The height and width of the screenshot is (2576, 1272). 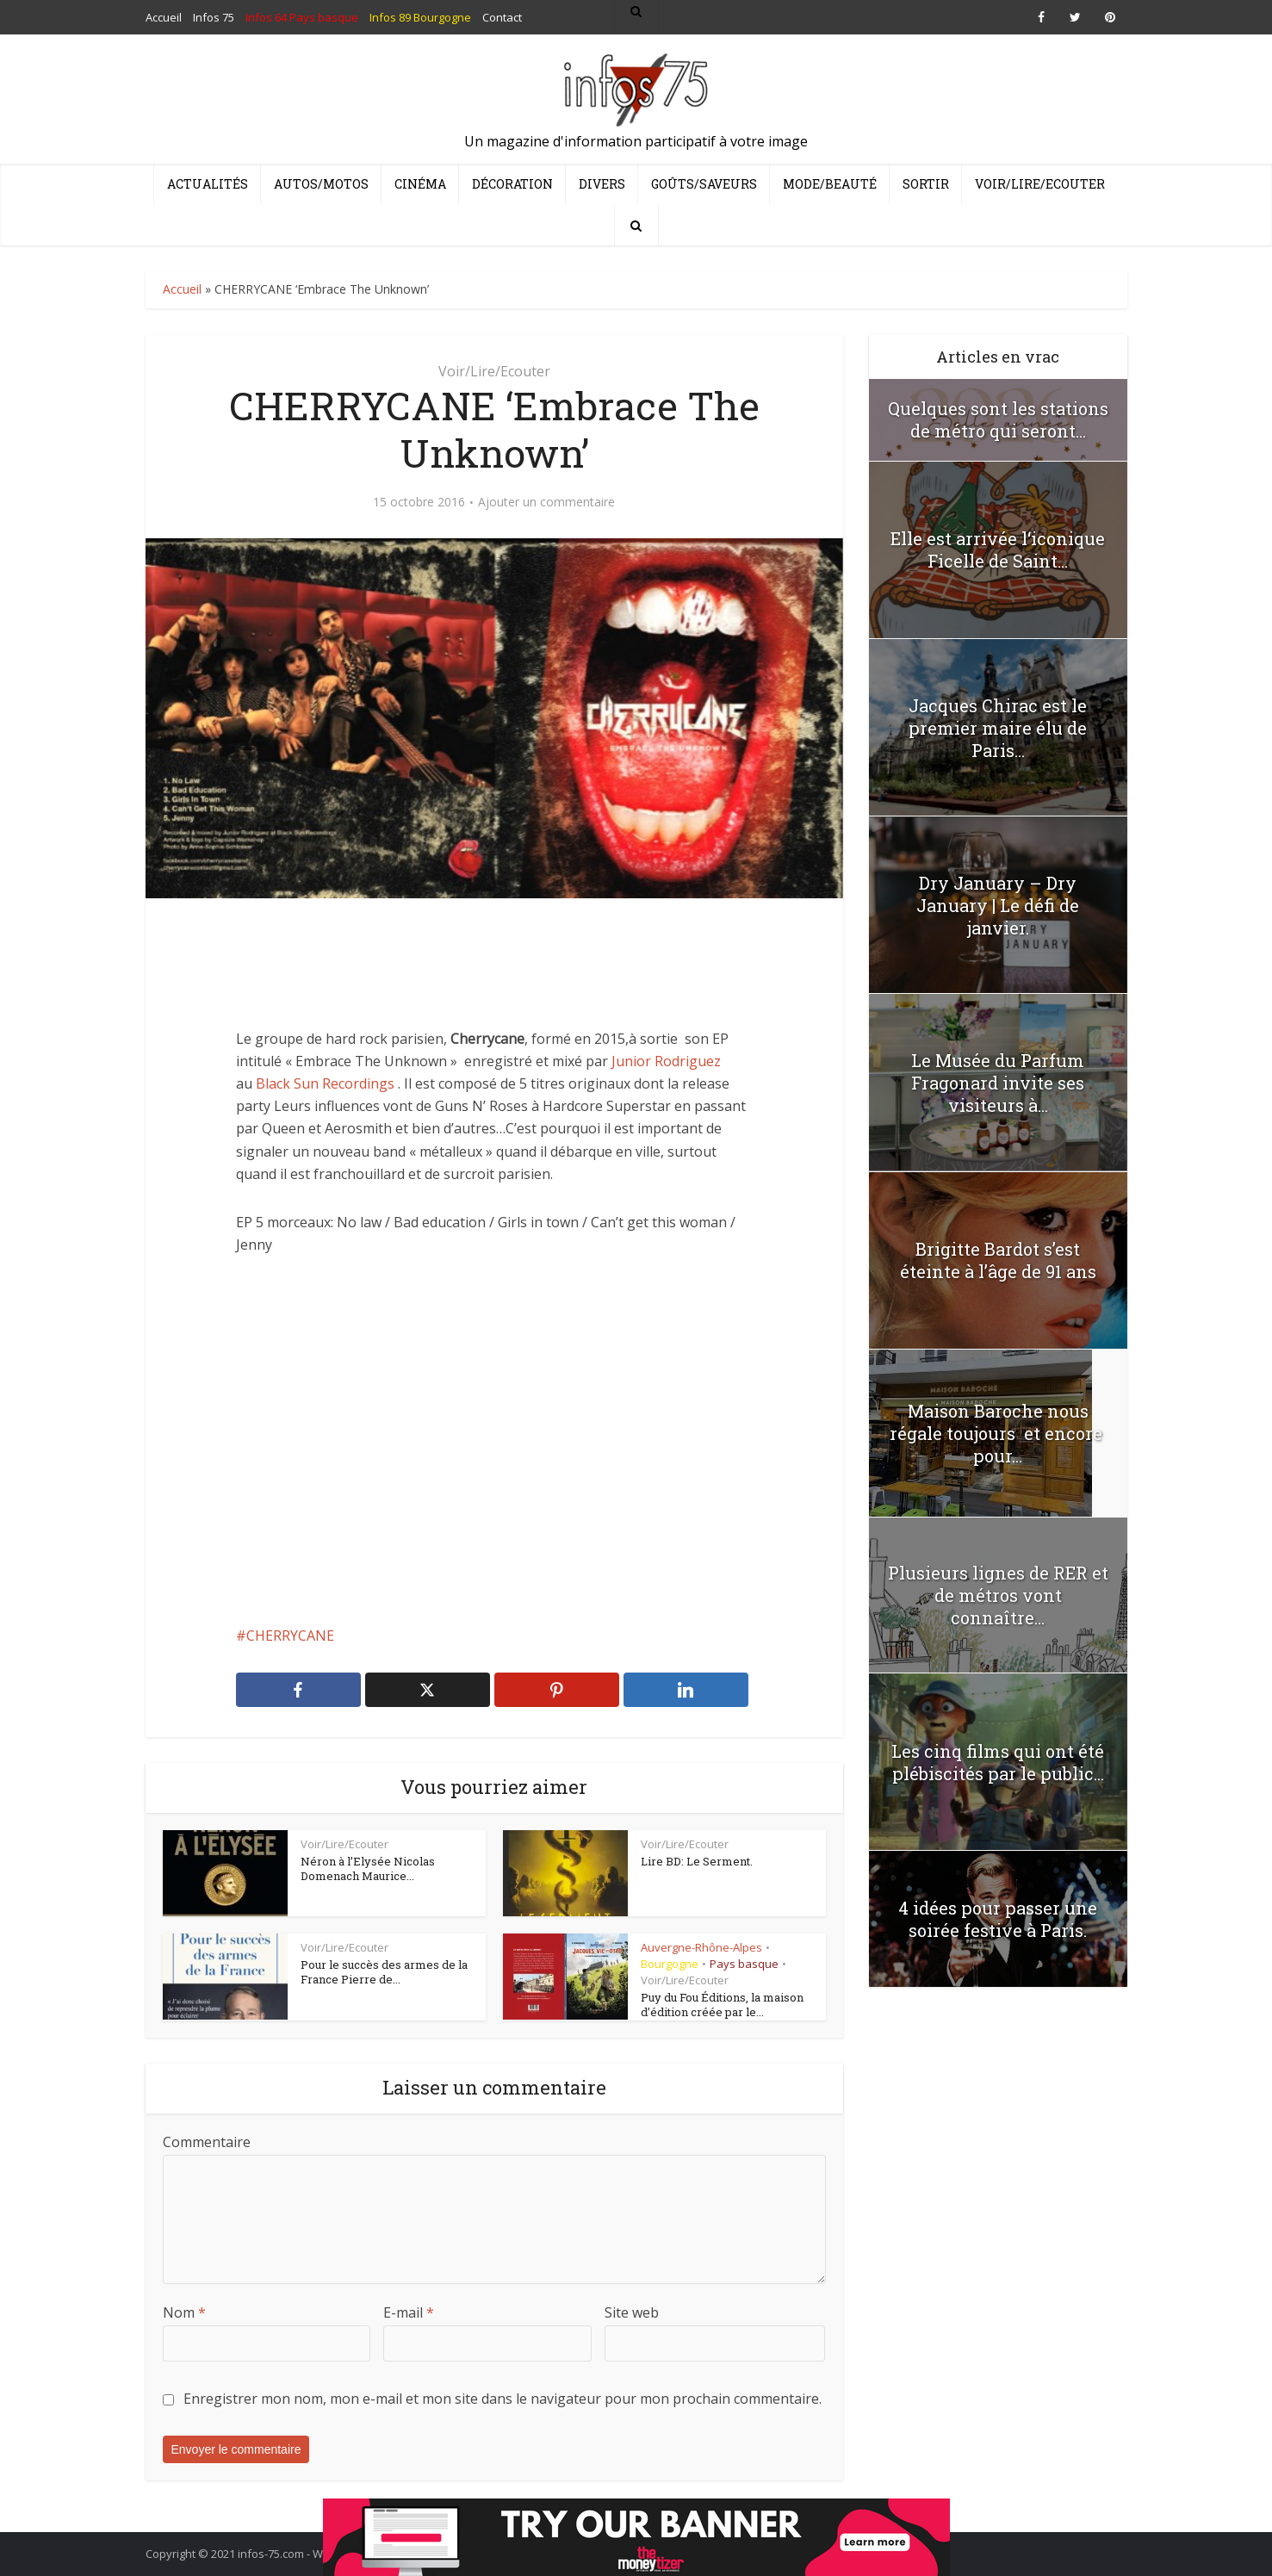 I want to click on Enregistrer mon nom, mon e-mail et mon site dans le navigateur pour mon prochain commentaire., so click(x=502, y=2398).